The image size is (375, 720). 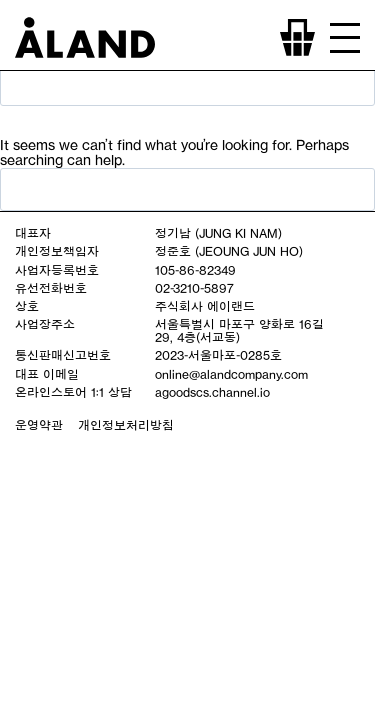 I want to click on 정기남 (JUNG KI NAM), so click(x=218, y=233).